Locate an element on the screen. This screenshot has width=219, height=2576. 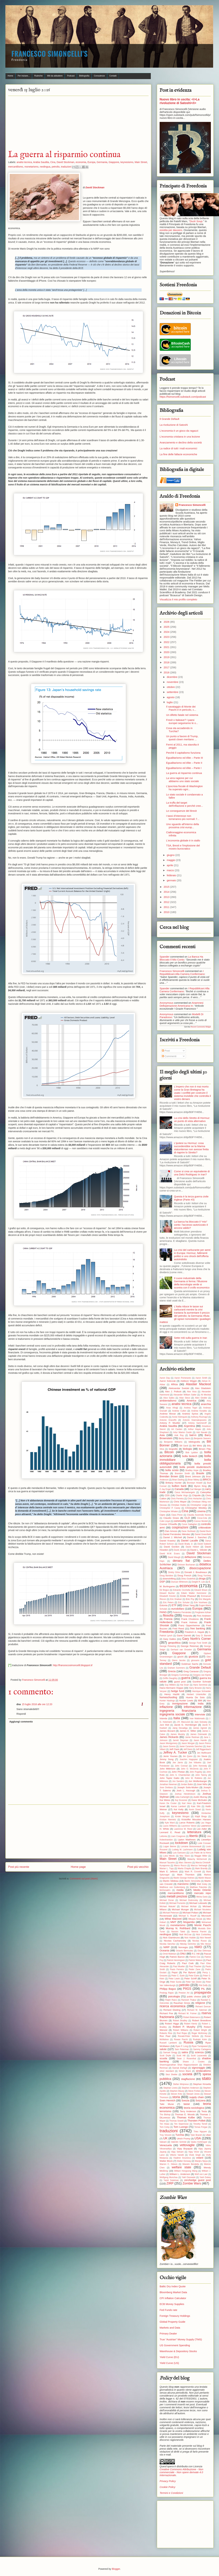
Carus Michaelangelo is located at coordinates (185, 1492).